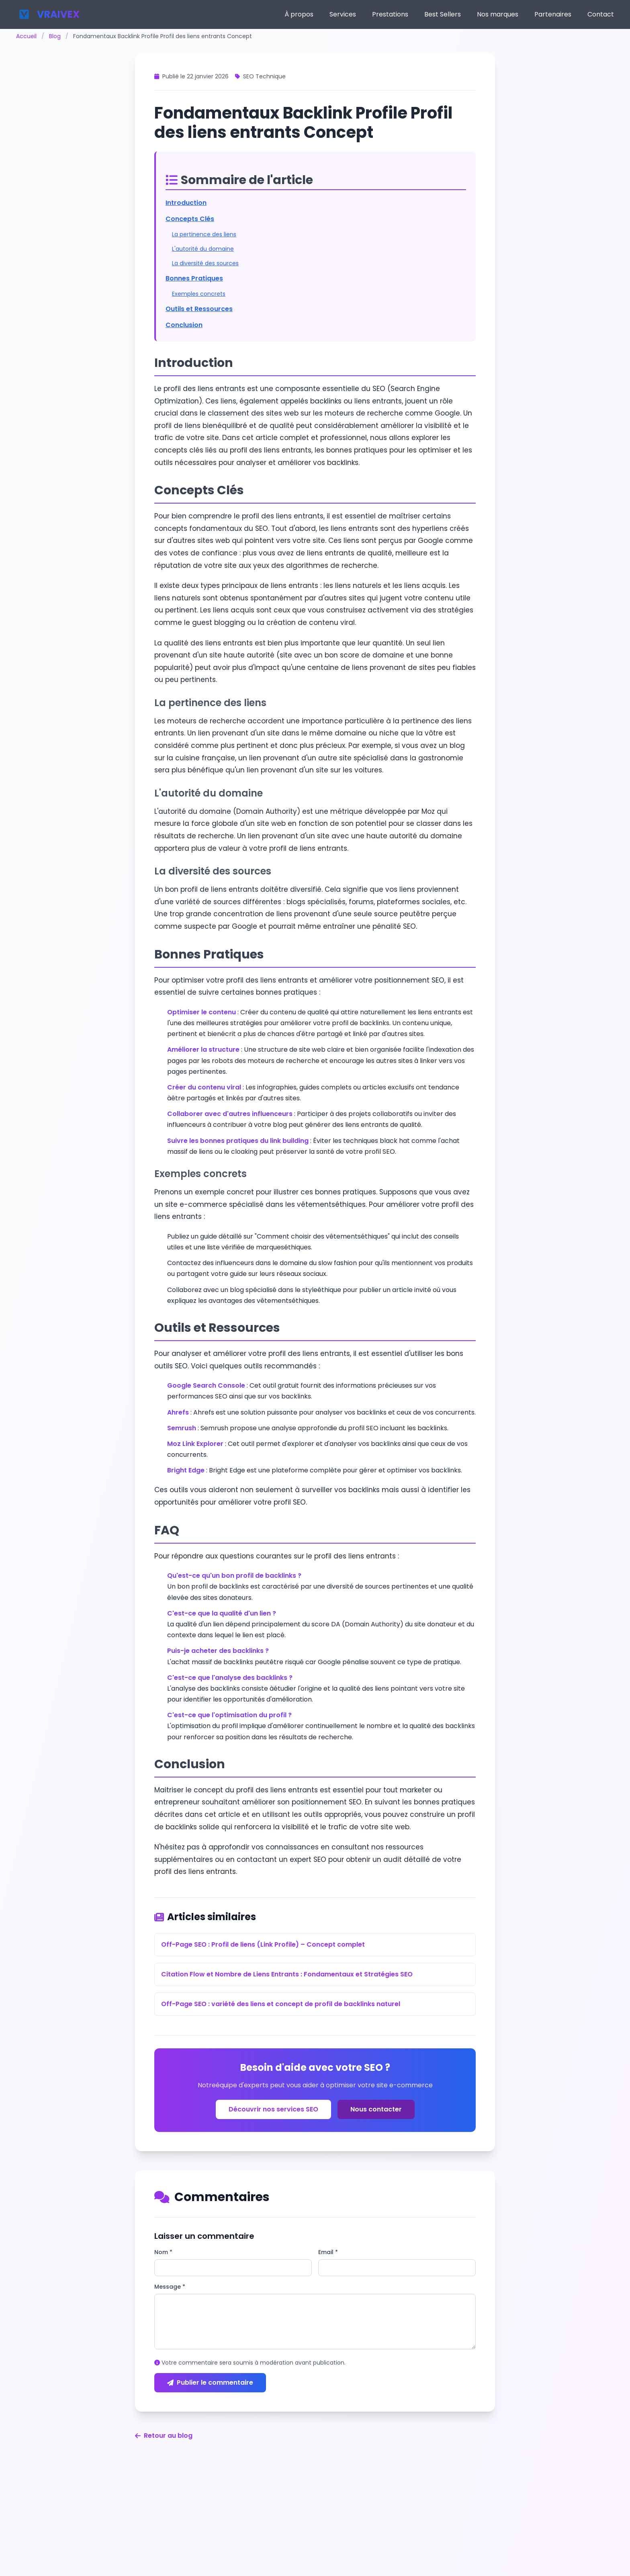 Image resolution: width=630 pixels, height=2576 pixels. I want to click on À propos, so click(298, 14).